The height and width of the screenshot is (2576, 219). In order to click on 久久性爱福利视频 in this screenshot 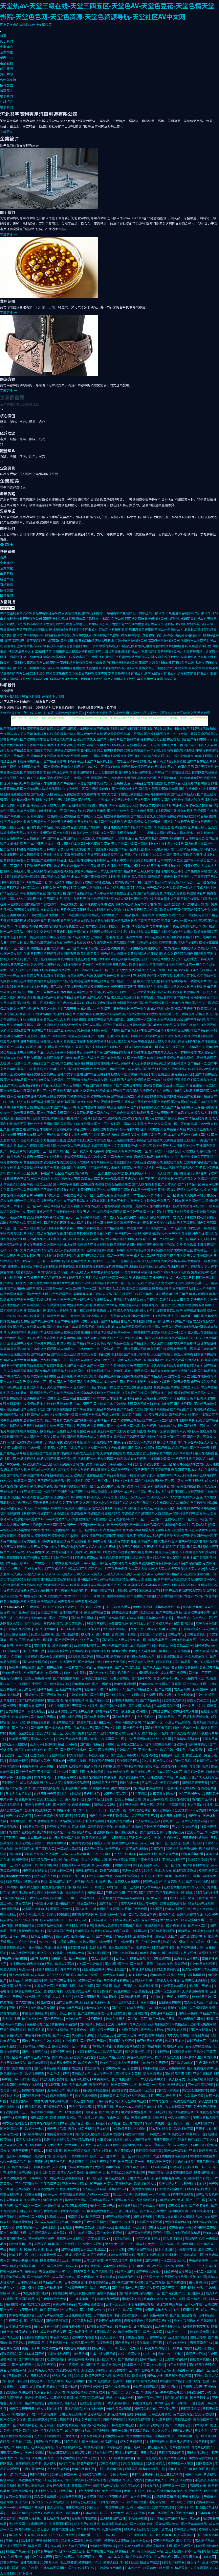, I will do `click(72, 1771)`.